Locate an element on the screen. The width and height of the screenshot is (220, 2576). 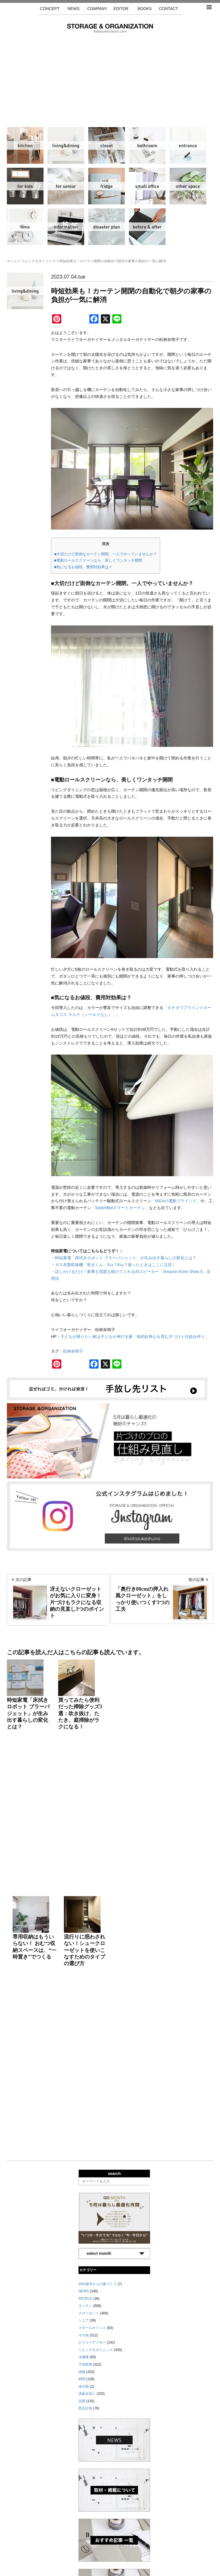
冷蔵庫 is located at coordinates (106, 186).